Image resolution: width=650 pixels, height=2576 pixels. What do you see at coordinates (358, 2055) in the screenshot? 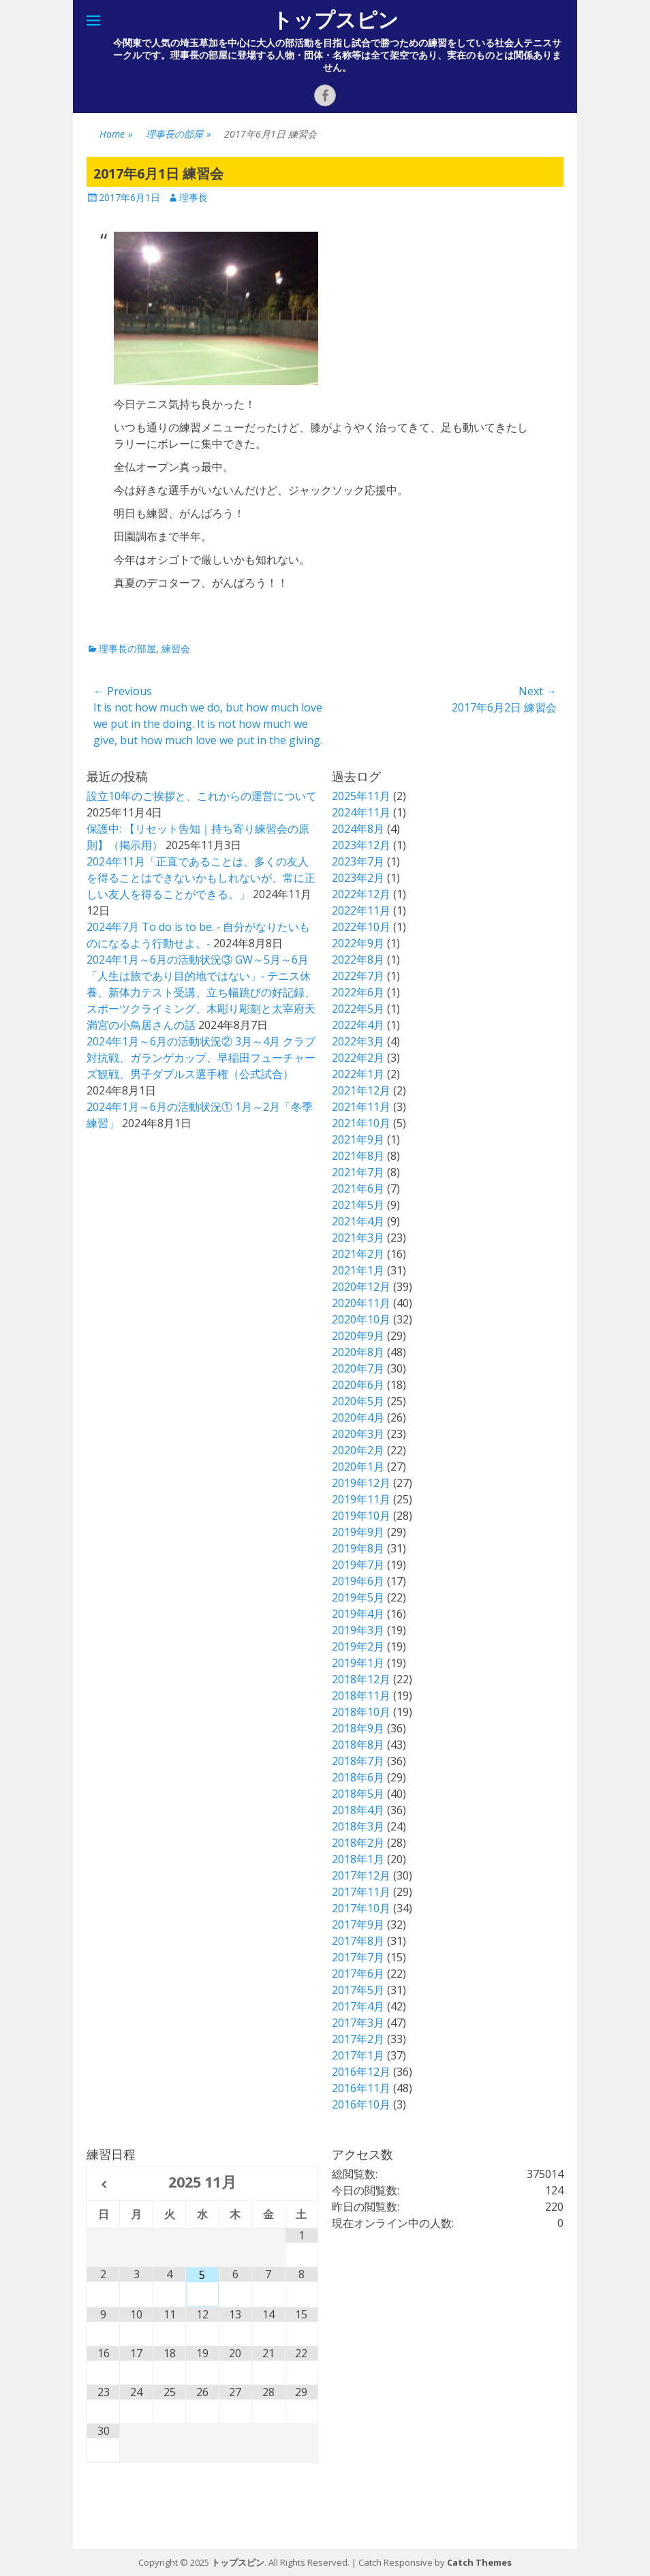
I see `2017年1月` at bounding box center [358, 2055].